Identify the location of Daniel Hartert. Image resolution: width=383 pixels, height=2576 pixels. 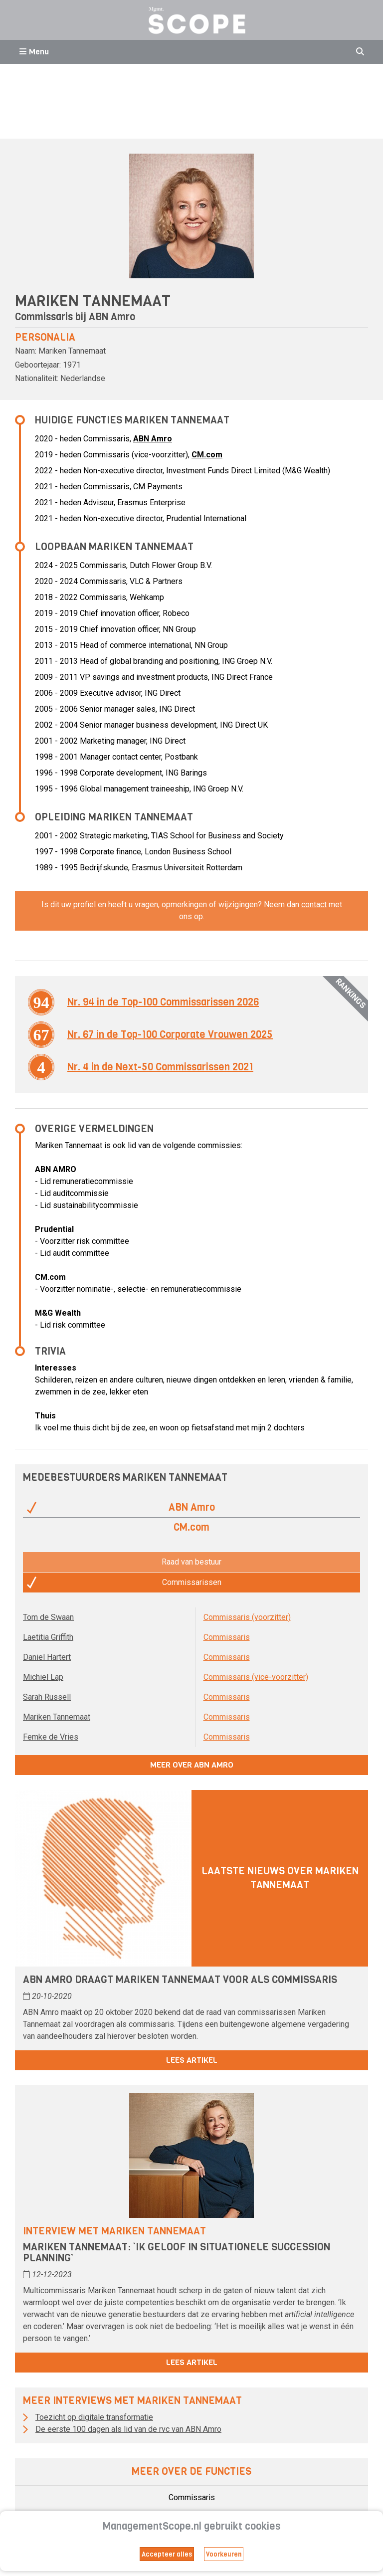
(47, 1657).